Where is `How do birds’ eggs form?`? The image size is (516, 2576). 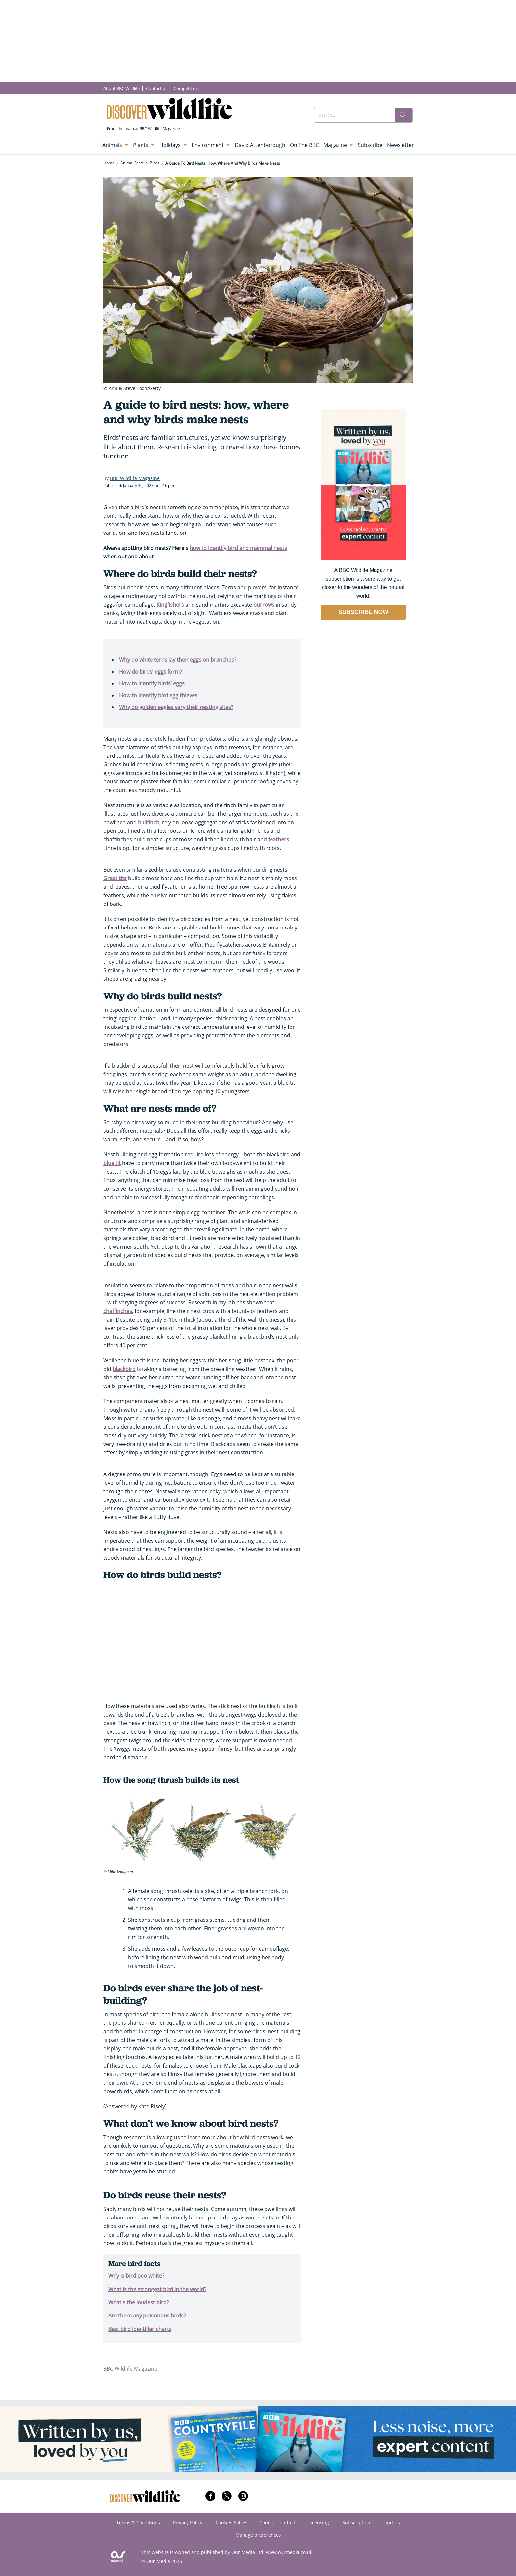 How do birds’ eggs form? is located at coordinates (150, 671).